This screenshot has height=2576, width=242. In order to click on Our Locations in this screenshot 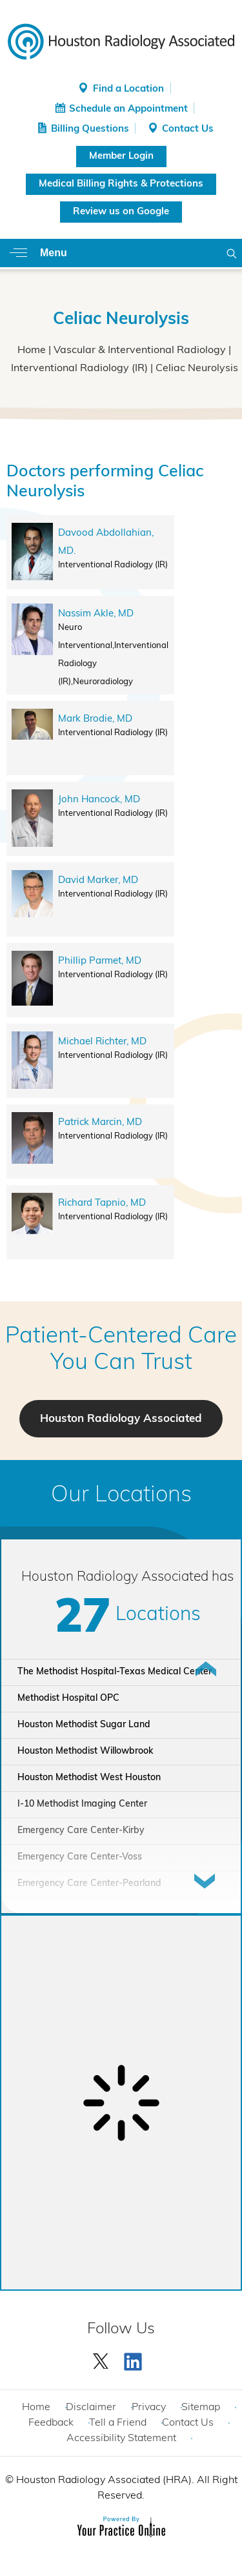, I will do `click(121, 1496)`.